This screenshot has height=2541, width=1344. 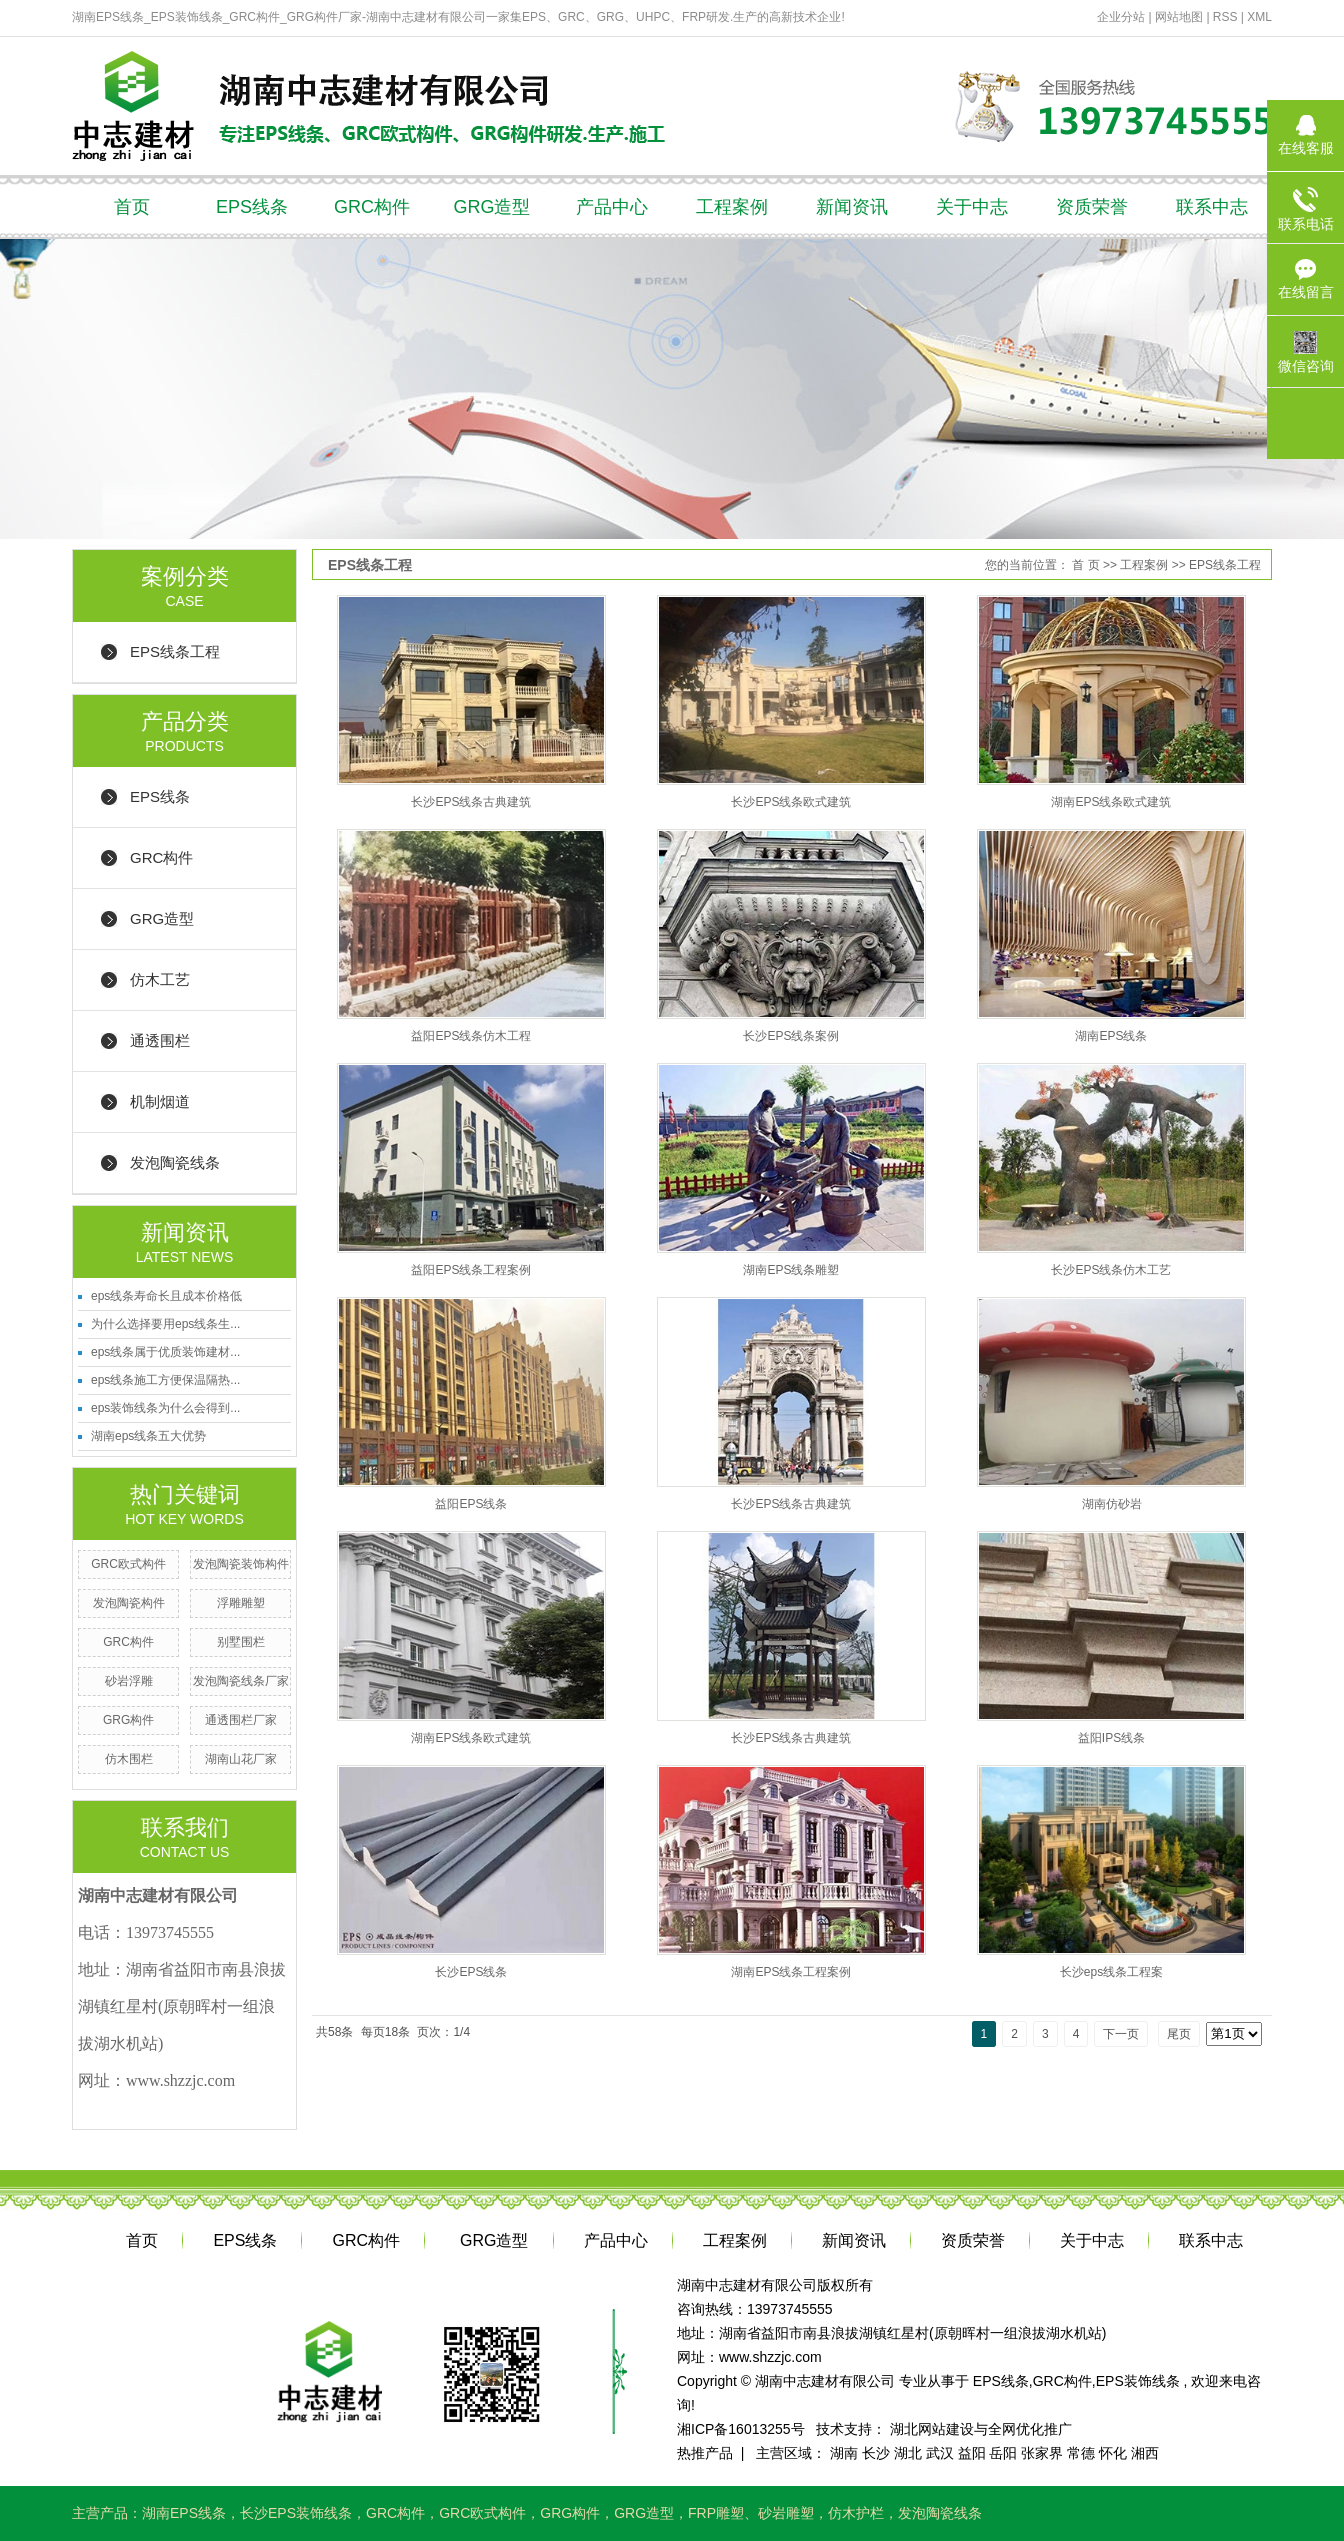 What do you see at coordinates (972, 2453) in the screenshot?
I see `益阳` at bounding box center [972, 2453].